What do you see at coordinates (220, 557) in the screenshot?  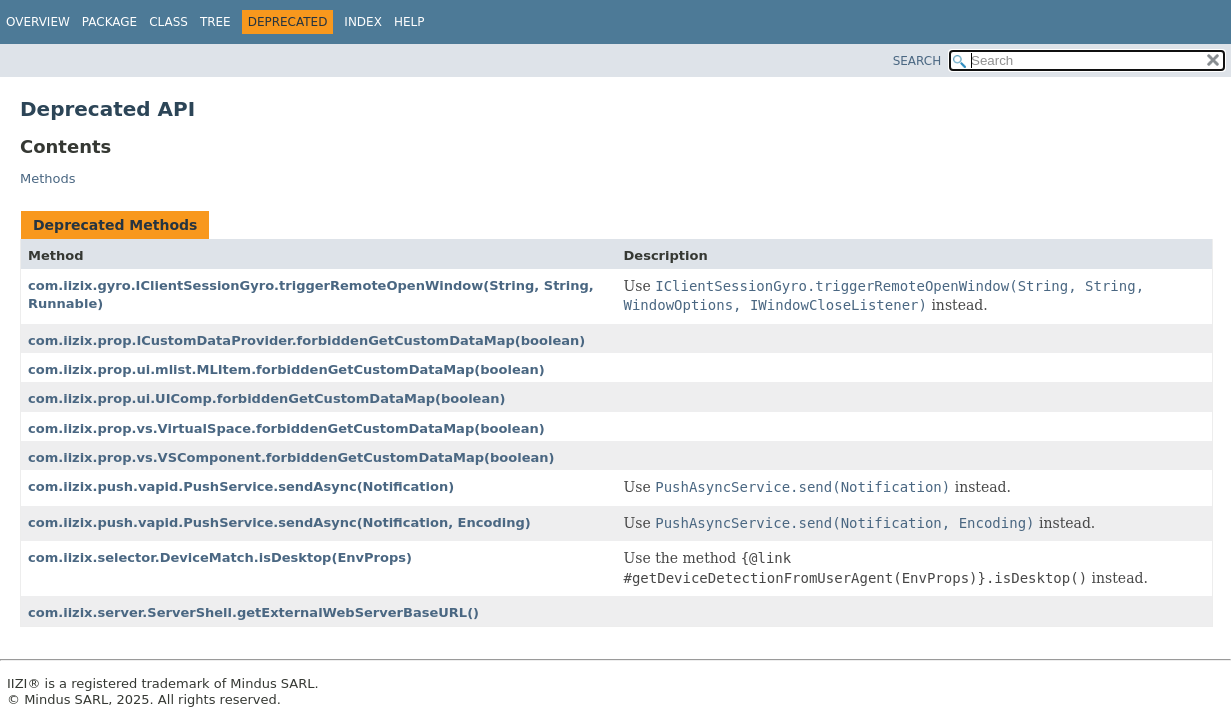 I see `com.iizix.selector.DeviceMatch.isDesktop(EnvProps)` at bounding box center [220, 557].